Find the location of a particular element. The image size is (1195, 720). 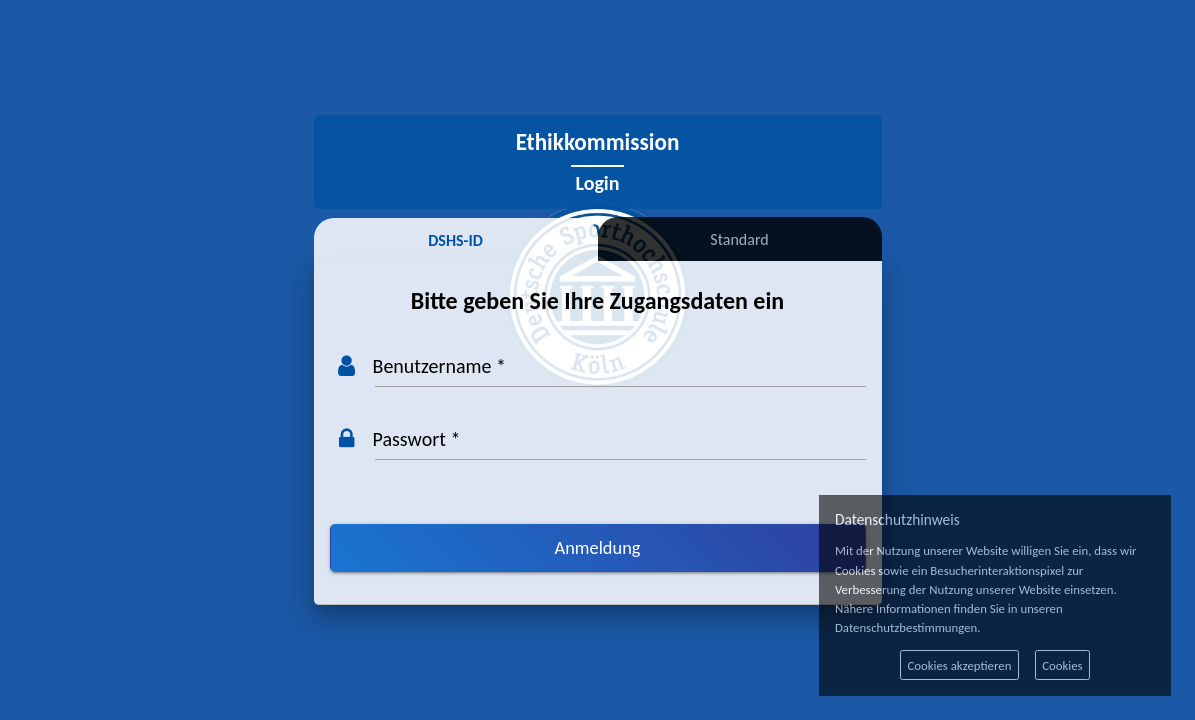

Cookies akzeptieren is located at coordinates (959, 665).